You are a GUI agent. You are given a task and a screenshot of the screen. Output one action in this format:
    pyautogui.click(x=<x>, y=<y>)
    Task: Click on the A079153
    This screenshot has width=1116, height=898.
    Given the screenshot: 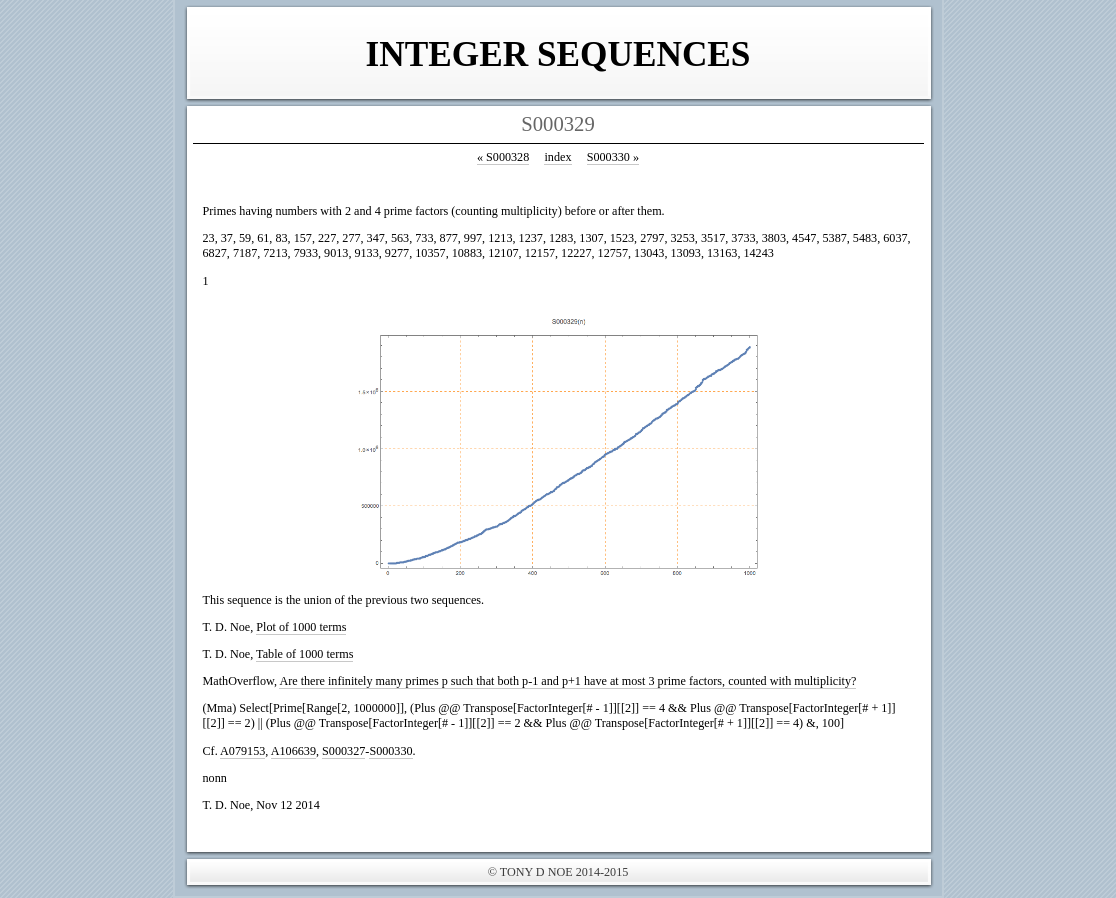 What is the action you would take?
    pyautogui.click(x=242, y=751)
    